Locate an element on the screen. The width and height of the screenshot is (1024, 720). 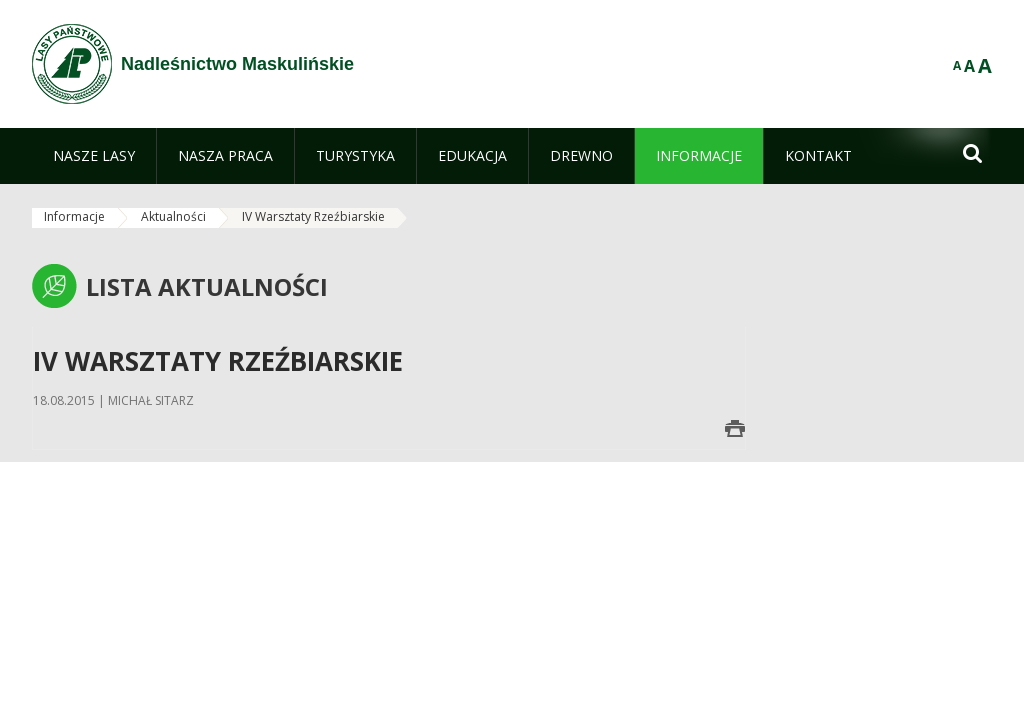
Informacje is located at coordinates (74, 216).